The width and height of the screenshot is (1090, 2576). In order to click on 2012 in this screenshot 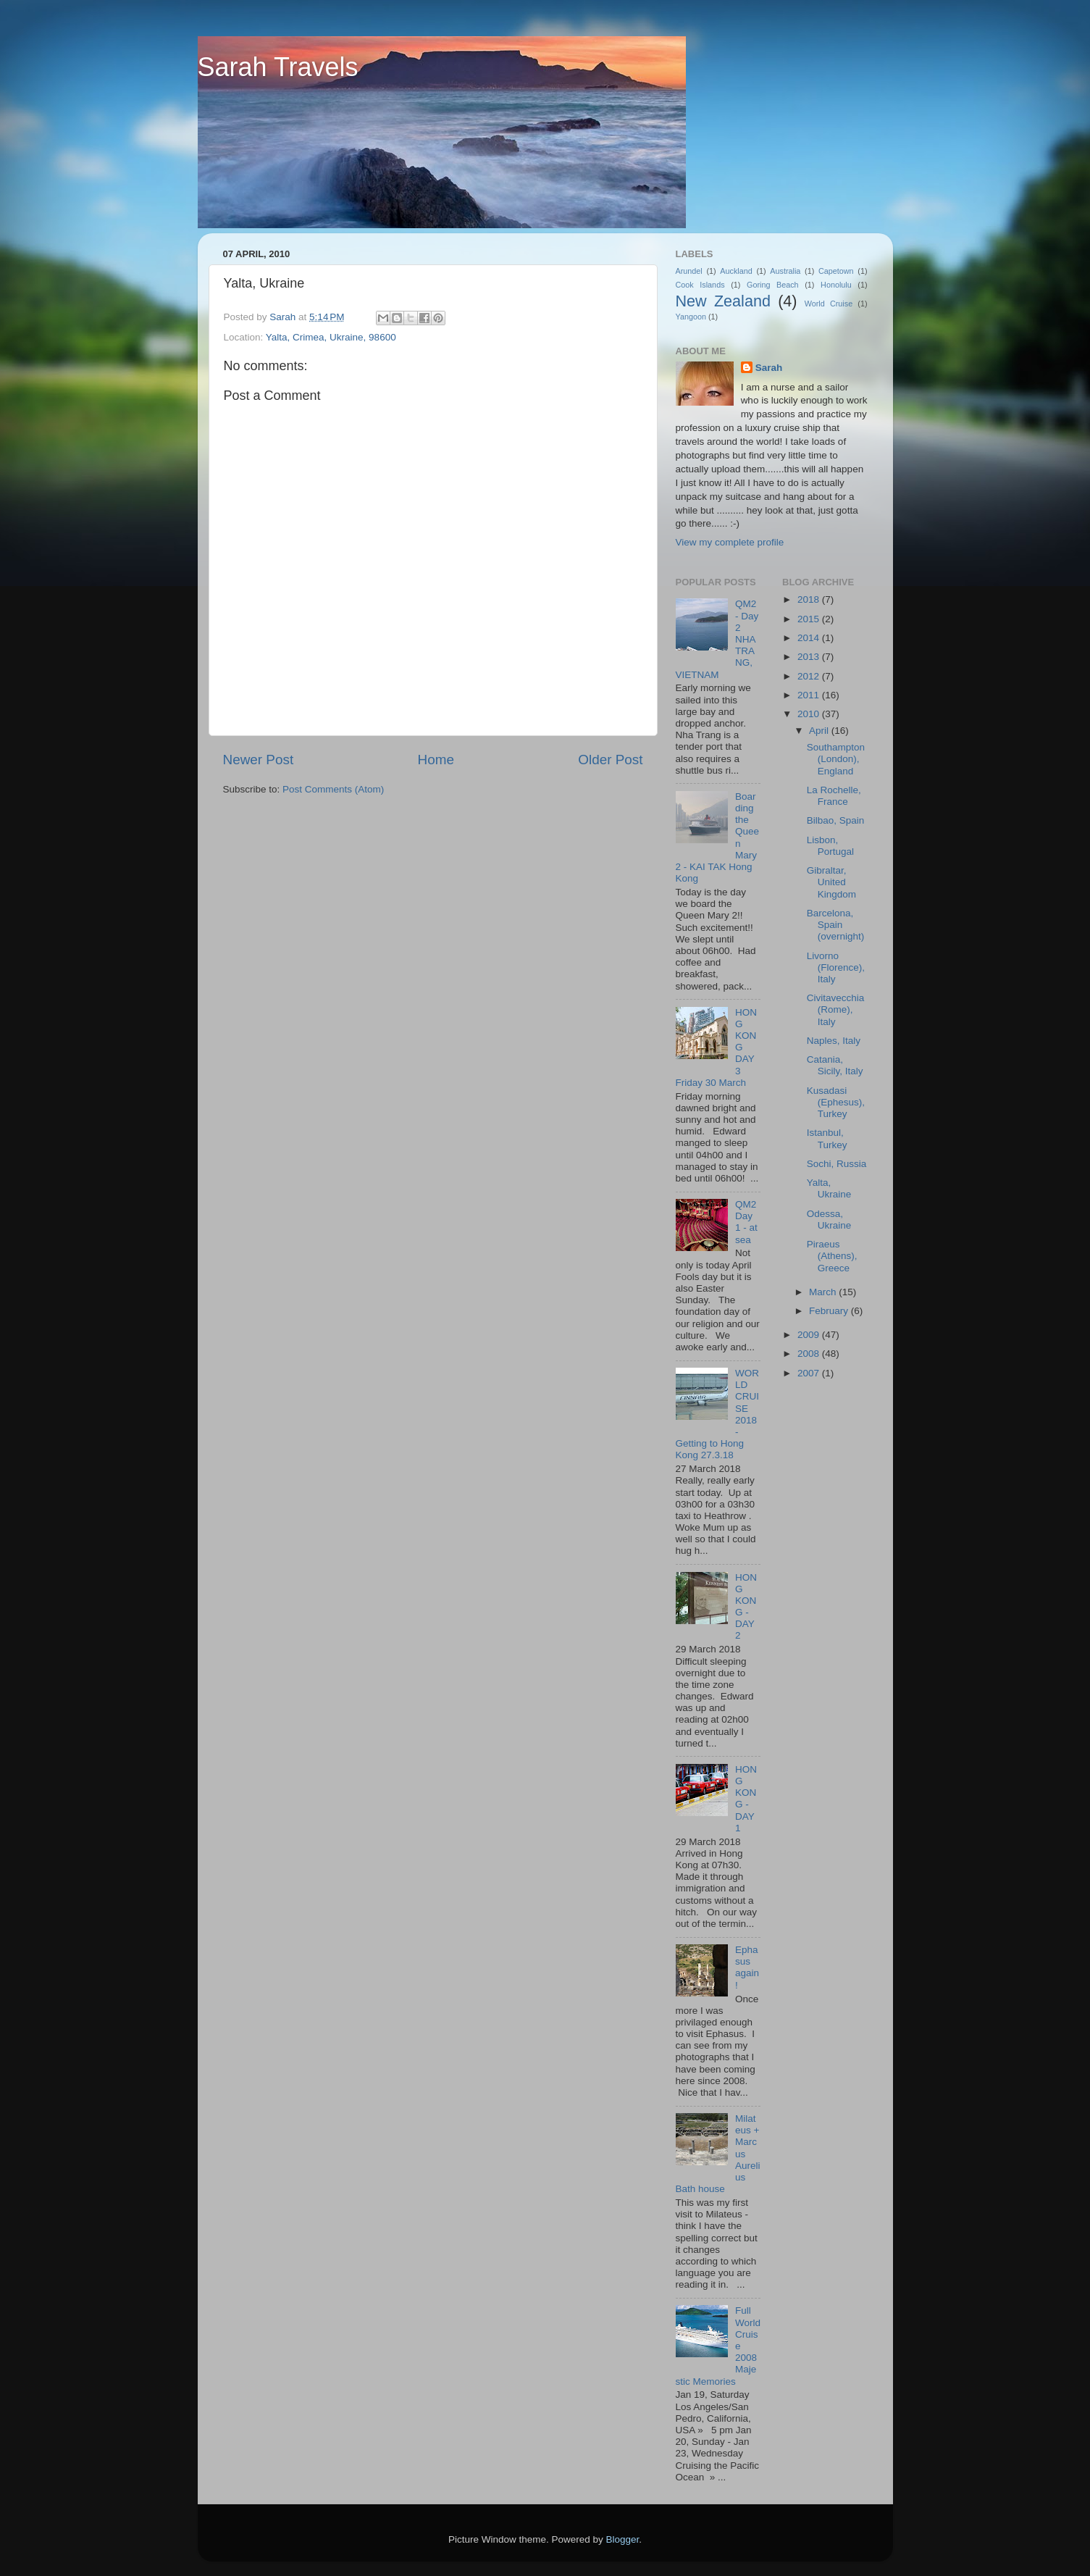, I will do `click(809, 676)`.